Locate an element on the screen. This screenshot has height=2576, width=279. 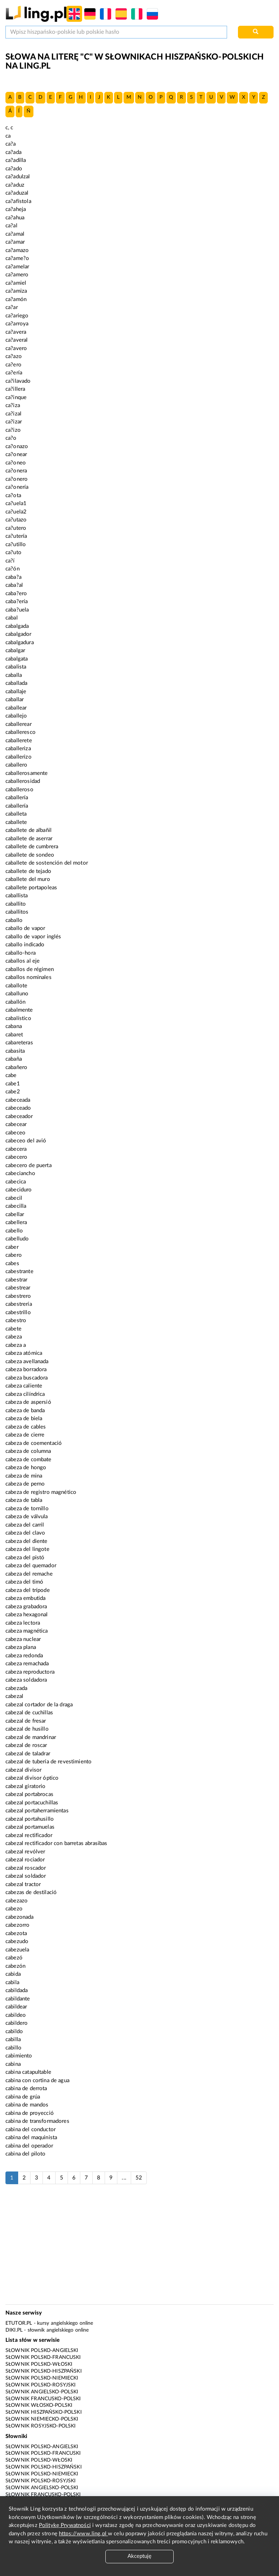
cabildero is located at coordinates (16, 2023).